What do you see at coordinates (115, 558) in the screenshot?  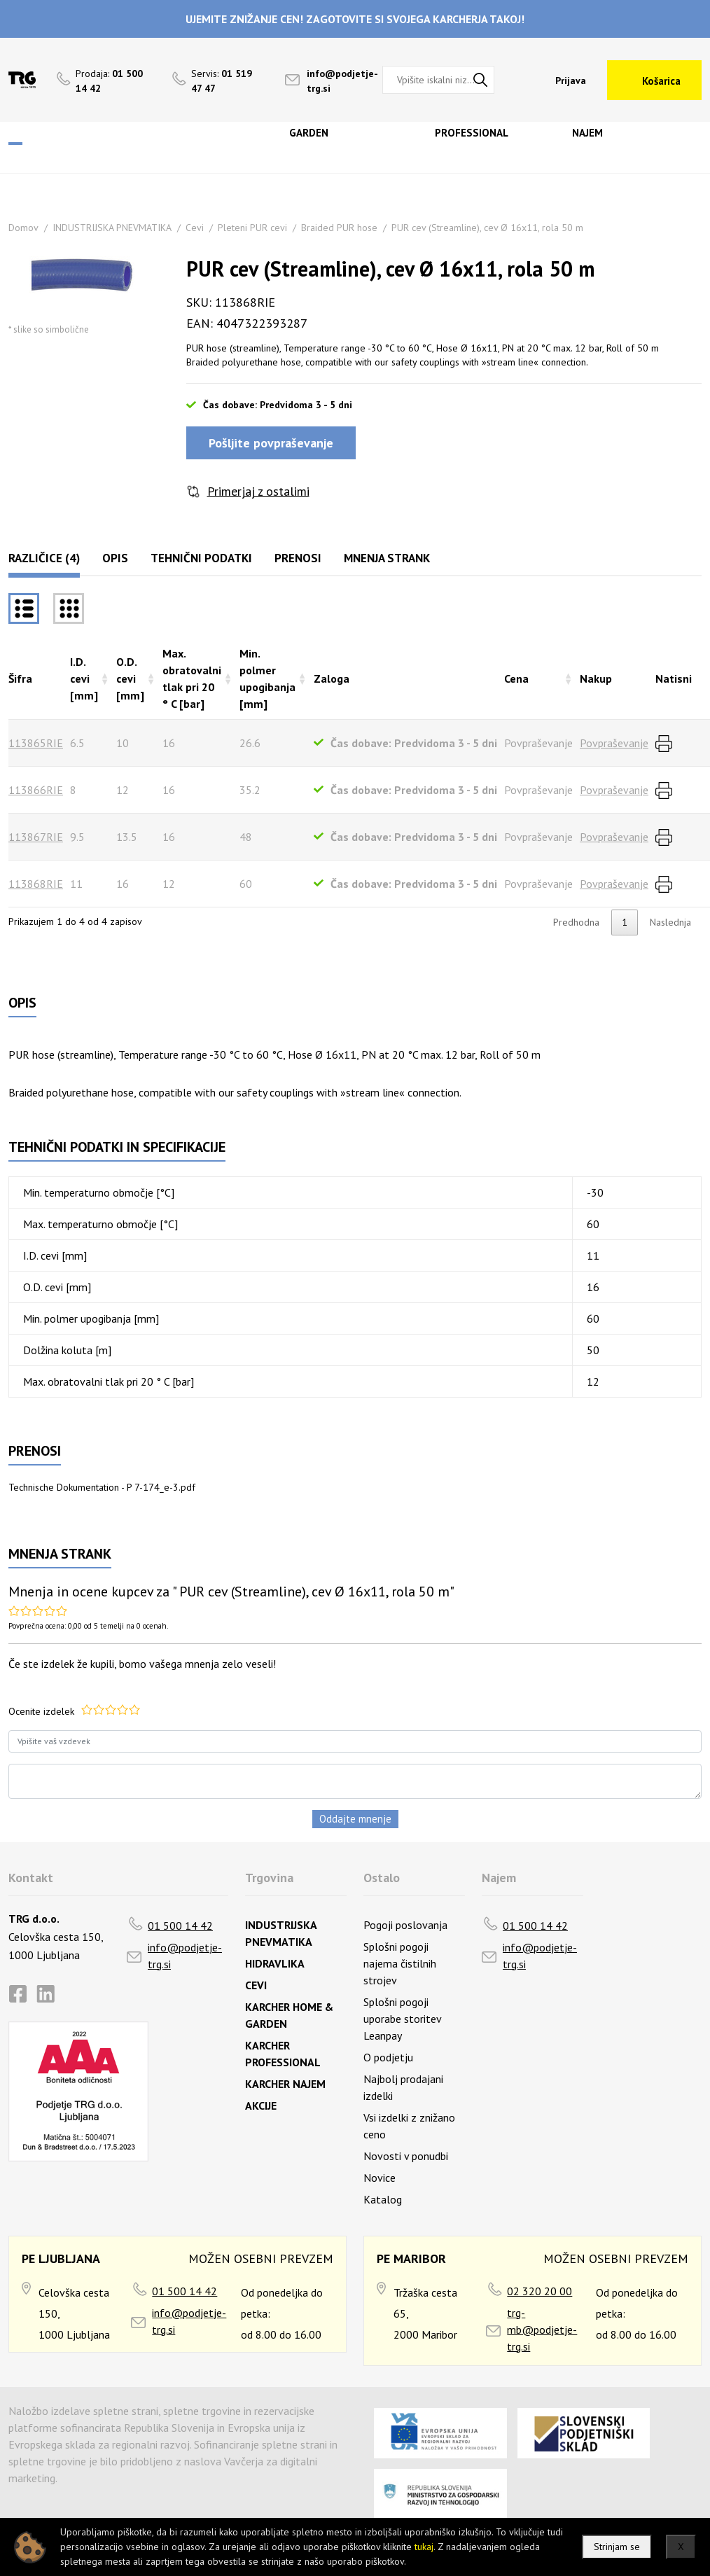 I see `Opis` at bounding box center [115, 558].